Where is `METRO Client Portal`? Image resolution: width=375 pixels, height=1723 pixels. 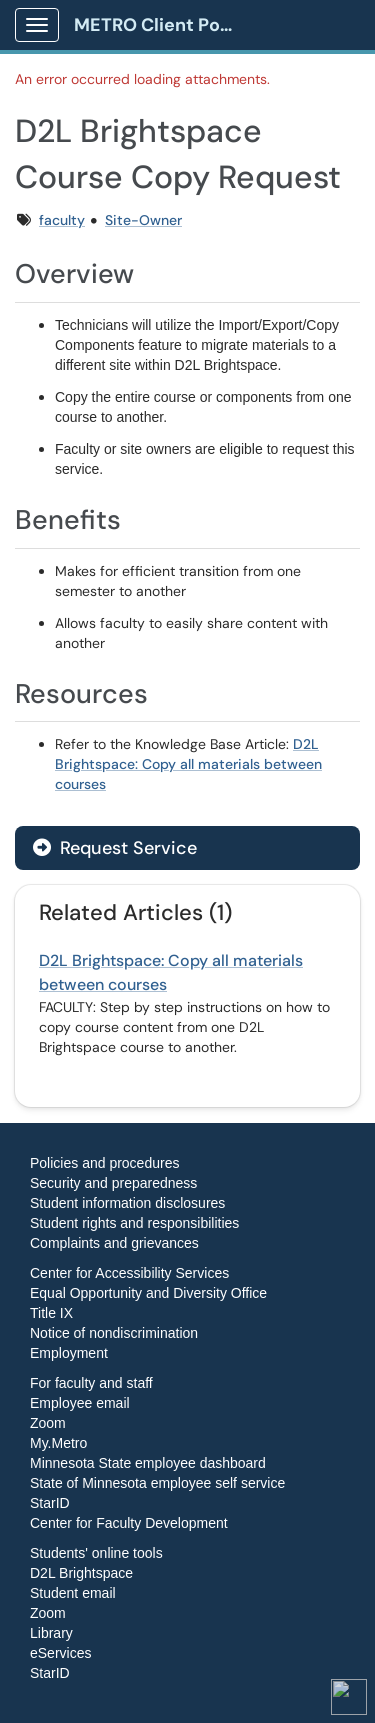 METRO Client Portal is located at coordinates (161, 25).